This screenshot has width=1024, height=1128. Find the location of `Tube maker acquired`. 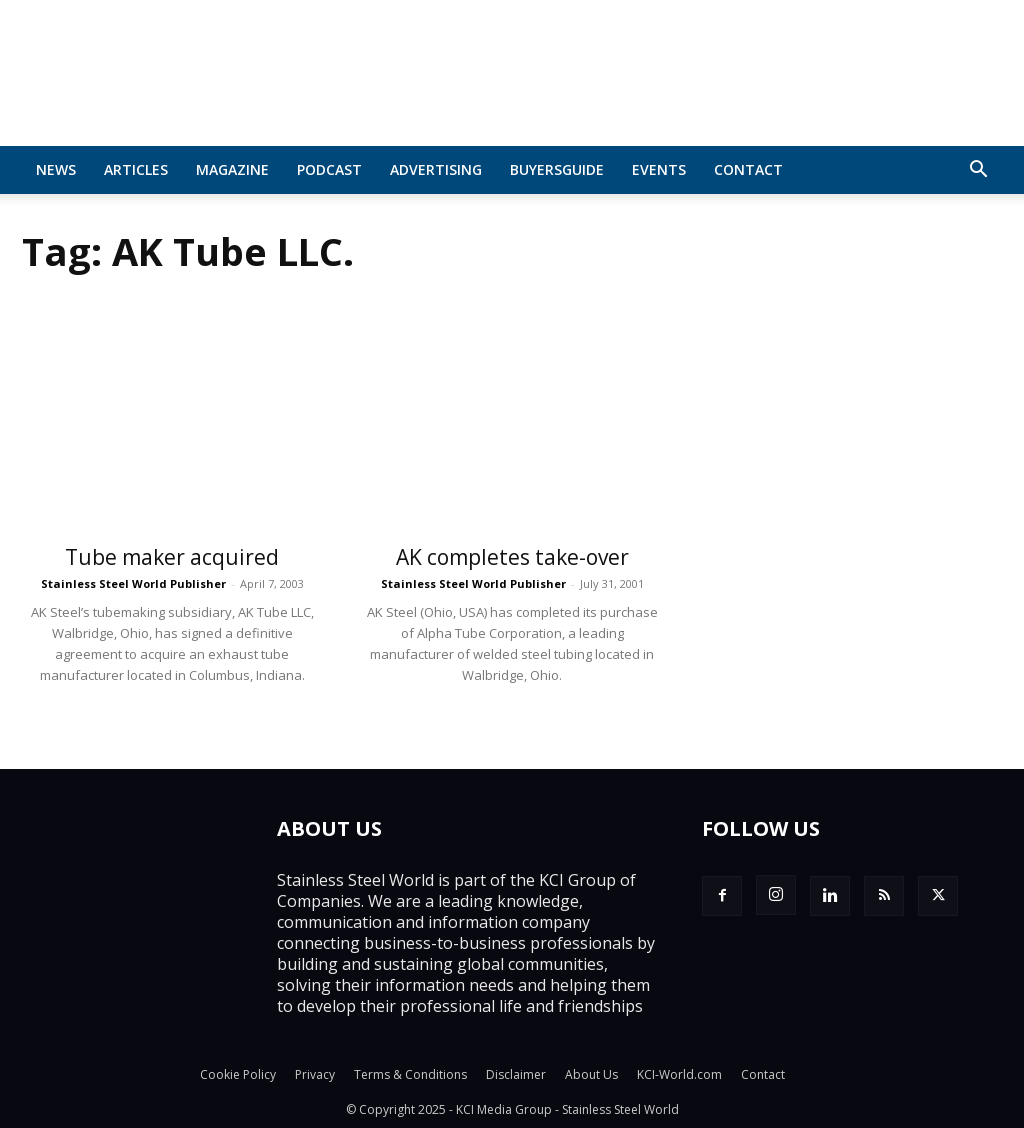

Tube maker acquired is located at coordinates (172, 557).